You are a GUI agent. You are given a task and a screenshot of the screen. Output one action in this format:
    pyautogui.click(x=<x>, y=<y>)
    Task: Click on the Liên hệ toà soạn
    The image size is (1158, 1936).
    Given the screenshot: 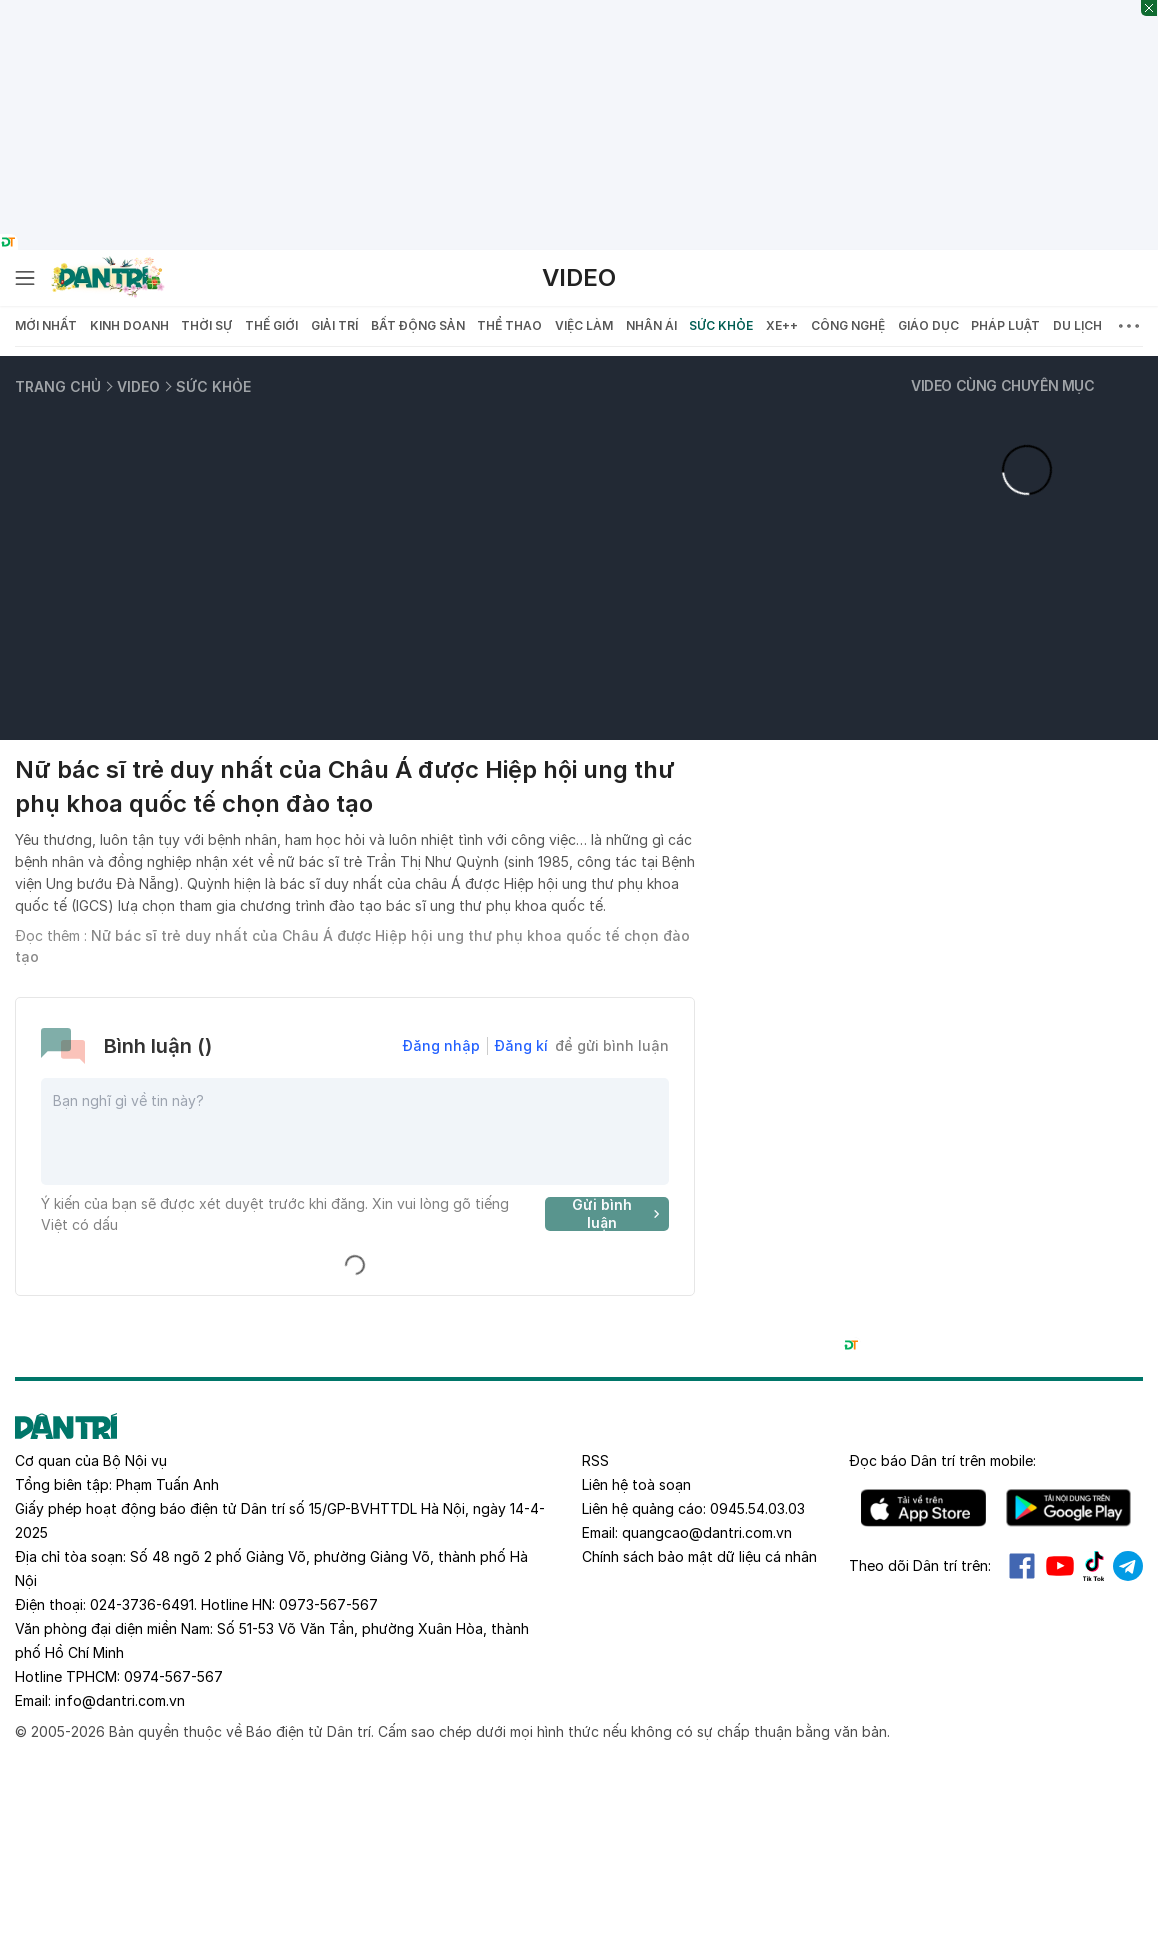 What is the action you would take?
    pyautogui.click(x=636, y=1484)
    